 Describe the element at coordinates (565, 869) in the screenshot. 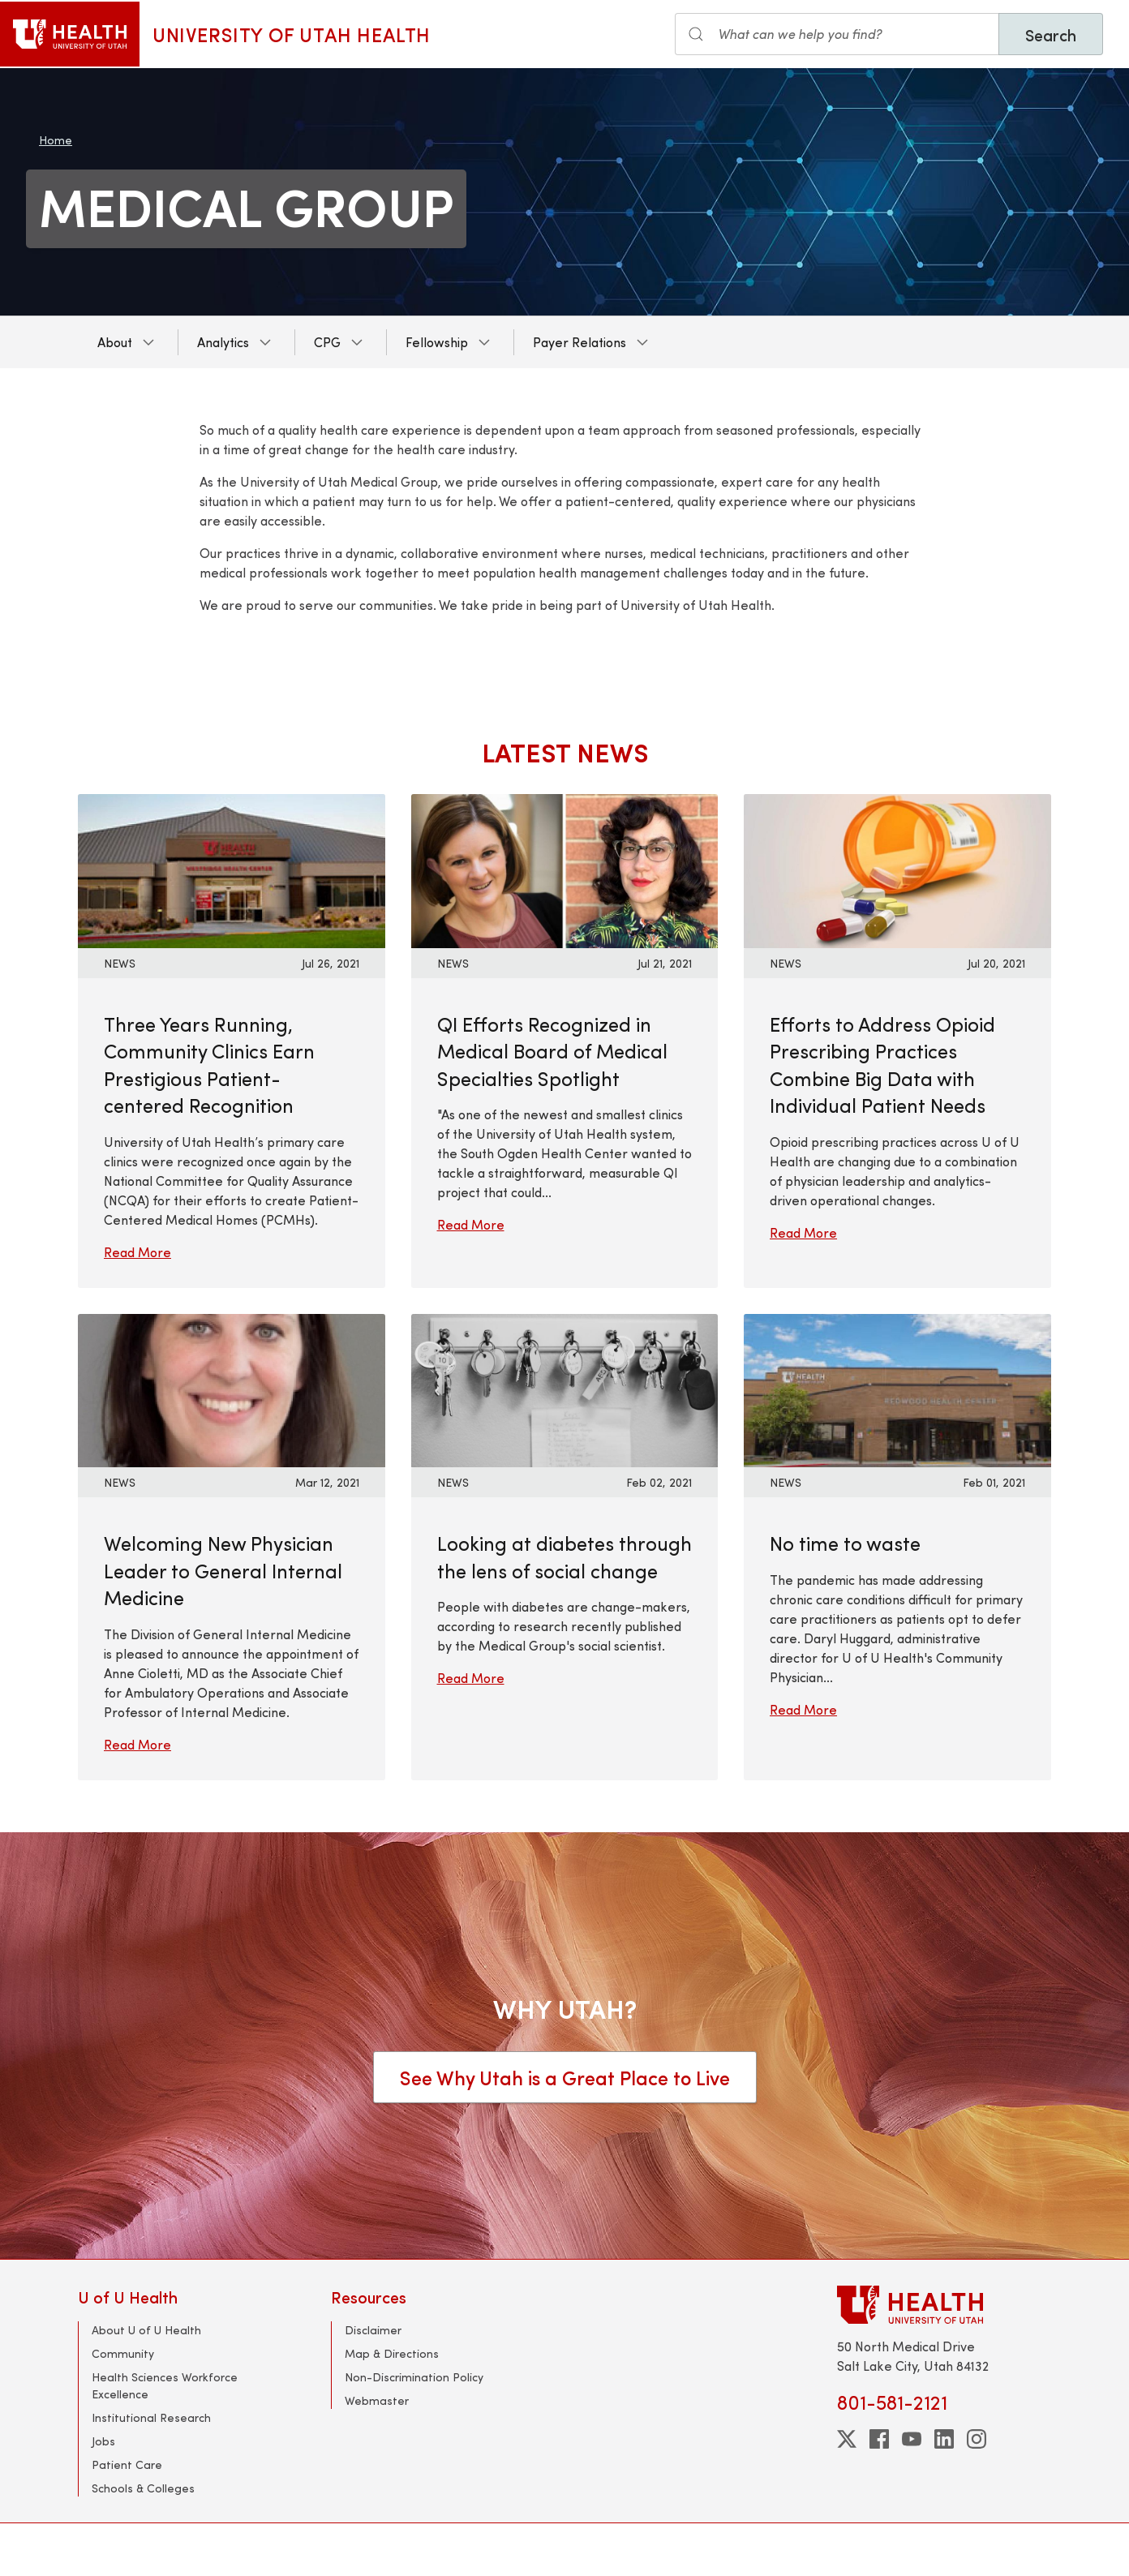

I see `[Read More: QI Efforts Recognized in Medical Board of Medical Specialties Spotlight]` at that location.